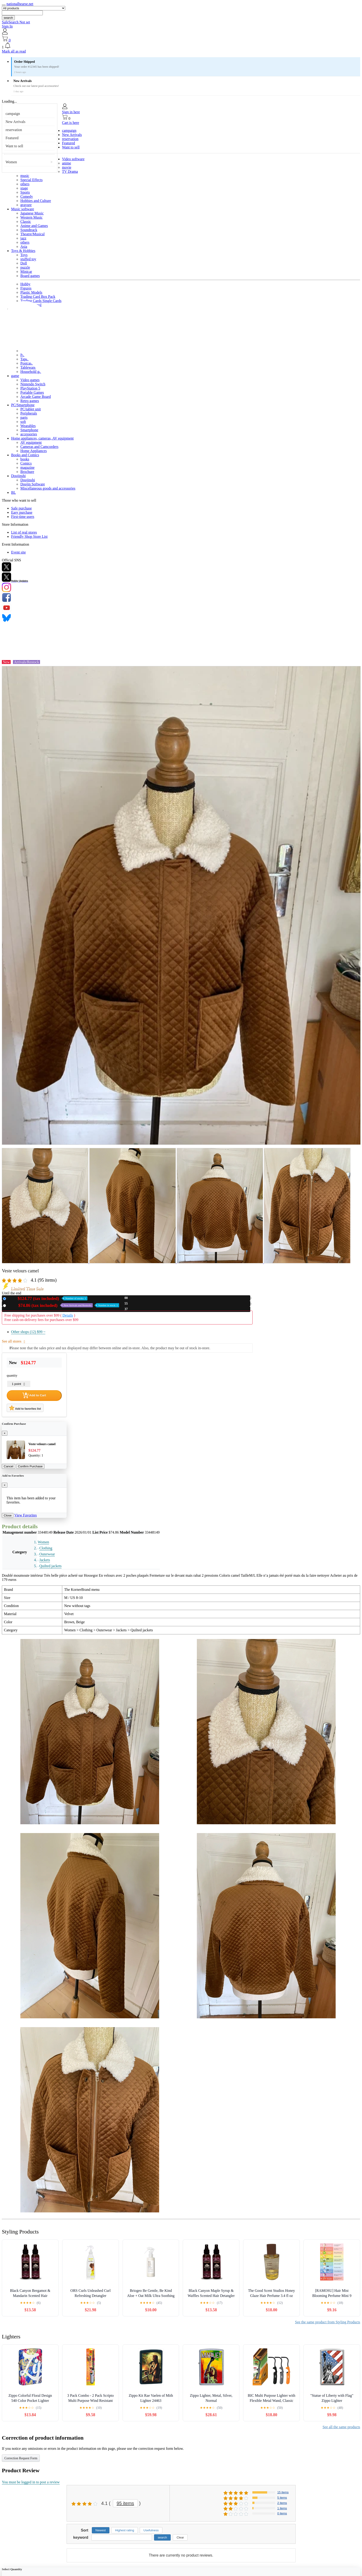 The width and height of the screenshot is (362, 2576). I want to click on anime, so click(66, 163).